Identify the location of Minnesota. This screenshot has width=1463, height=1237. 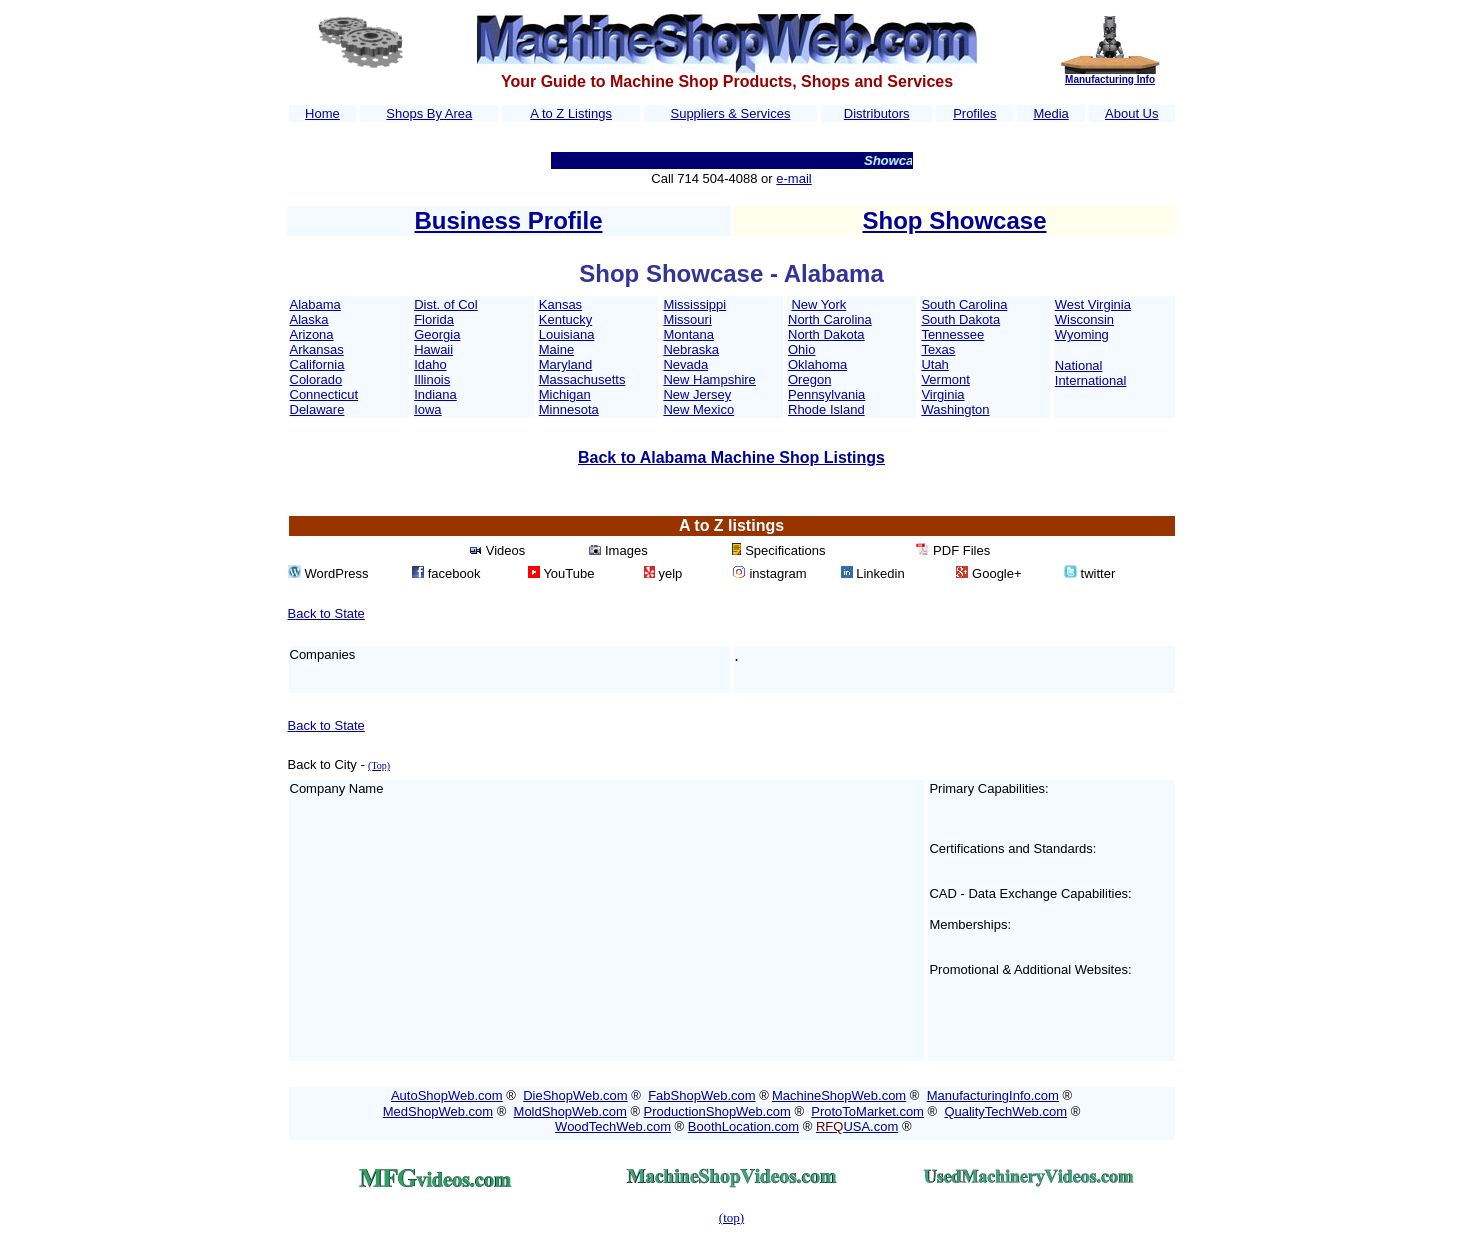
(569, 409).